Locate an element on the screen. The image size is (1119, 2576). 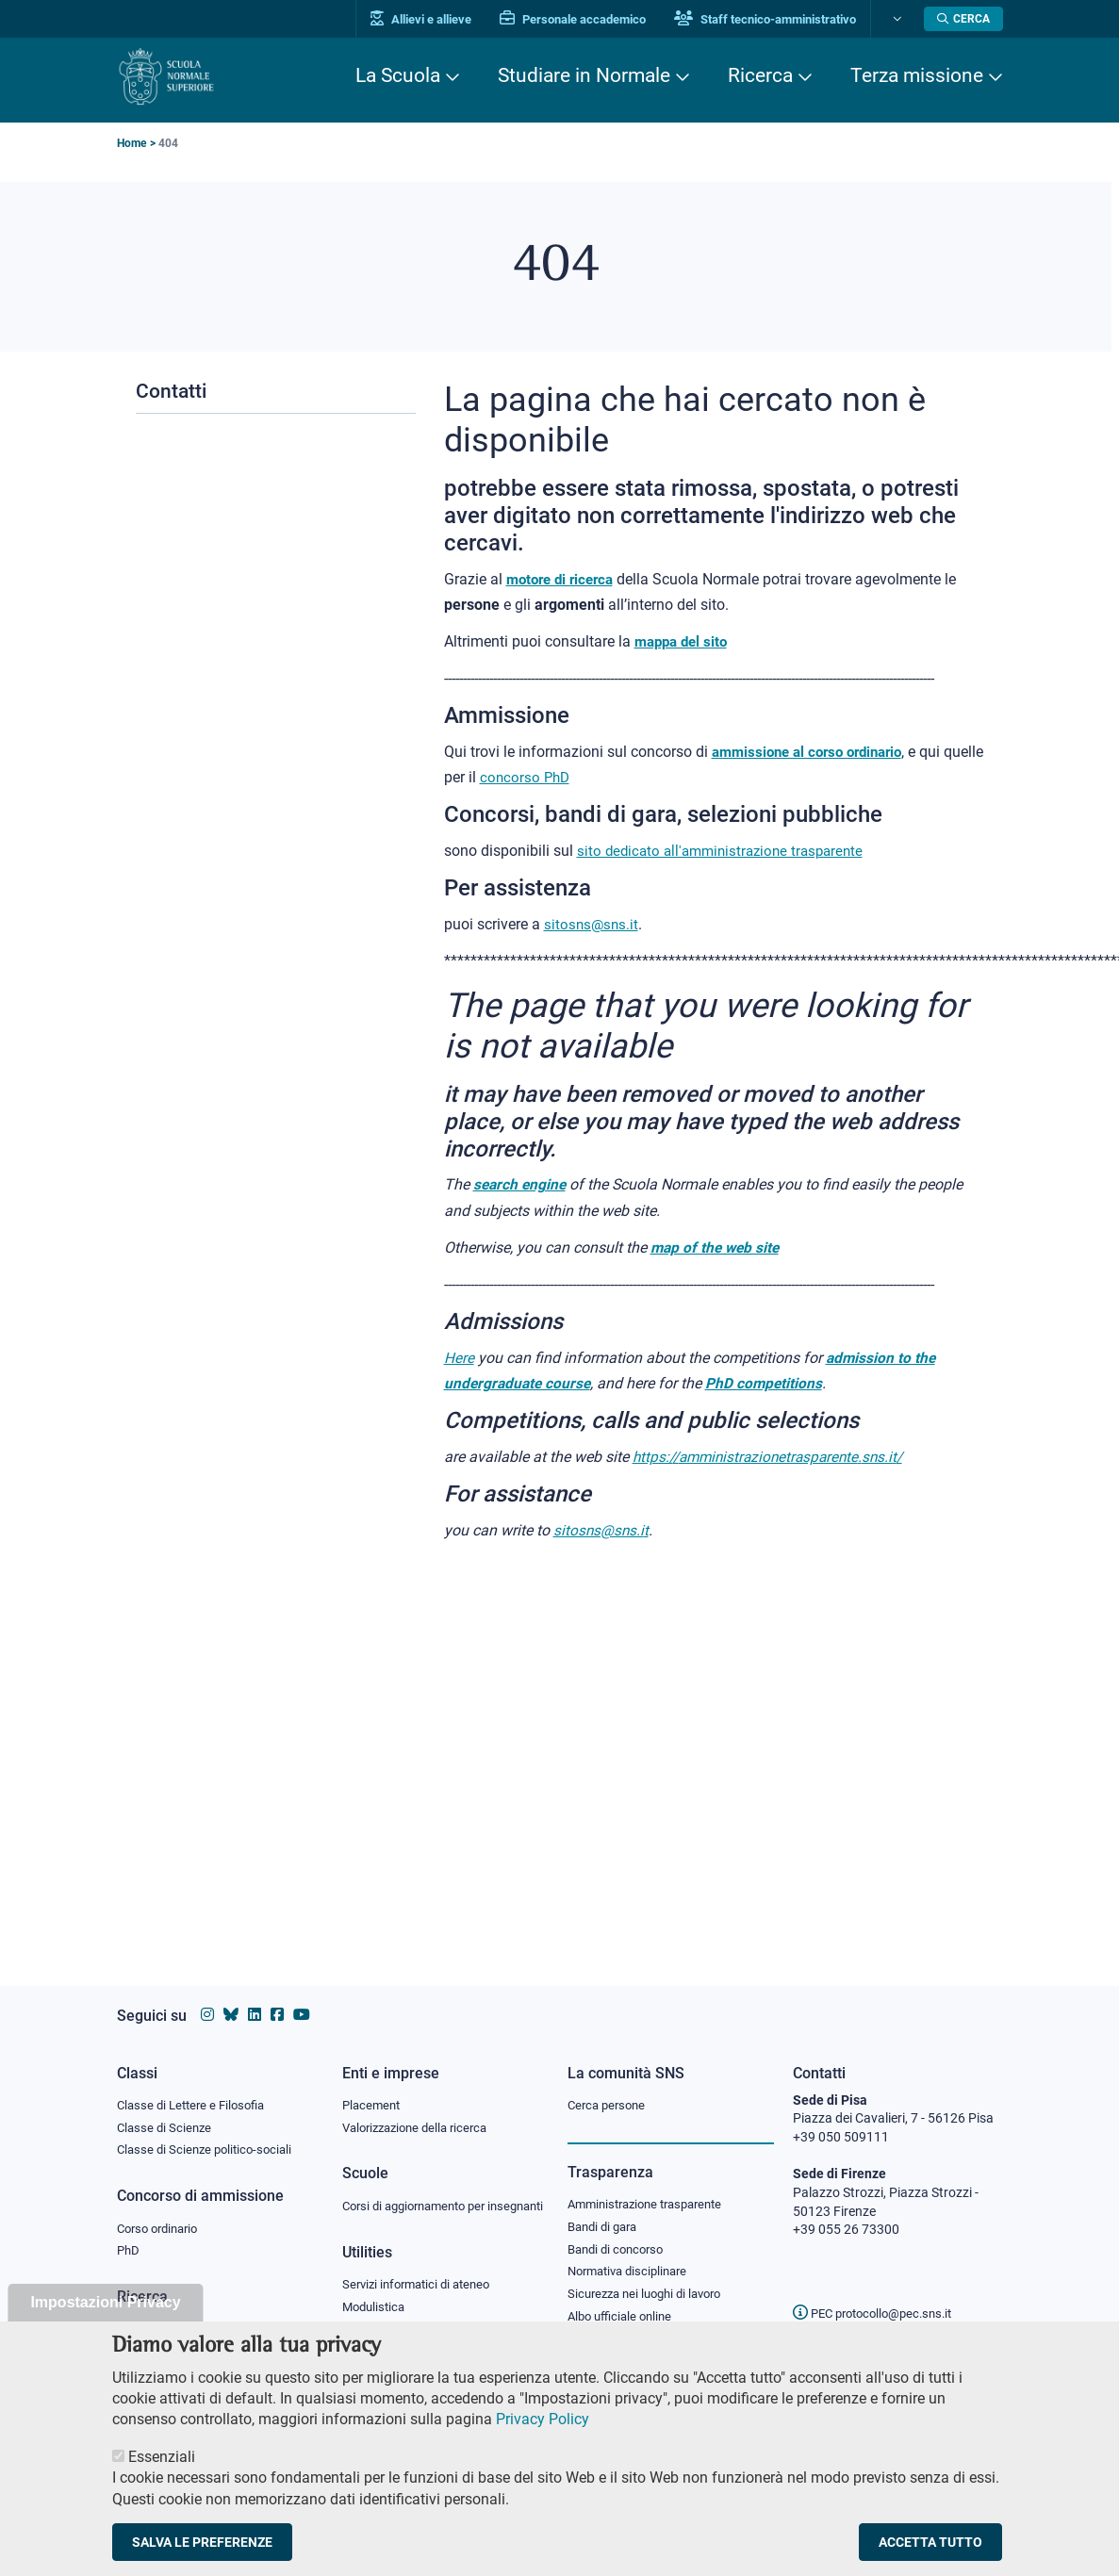
Corso ordinario is located at coordinates (162, 2211).